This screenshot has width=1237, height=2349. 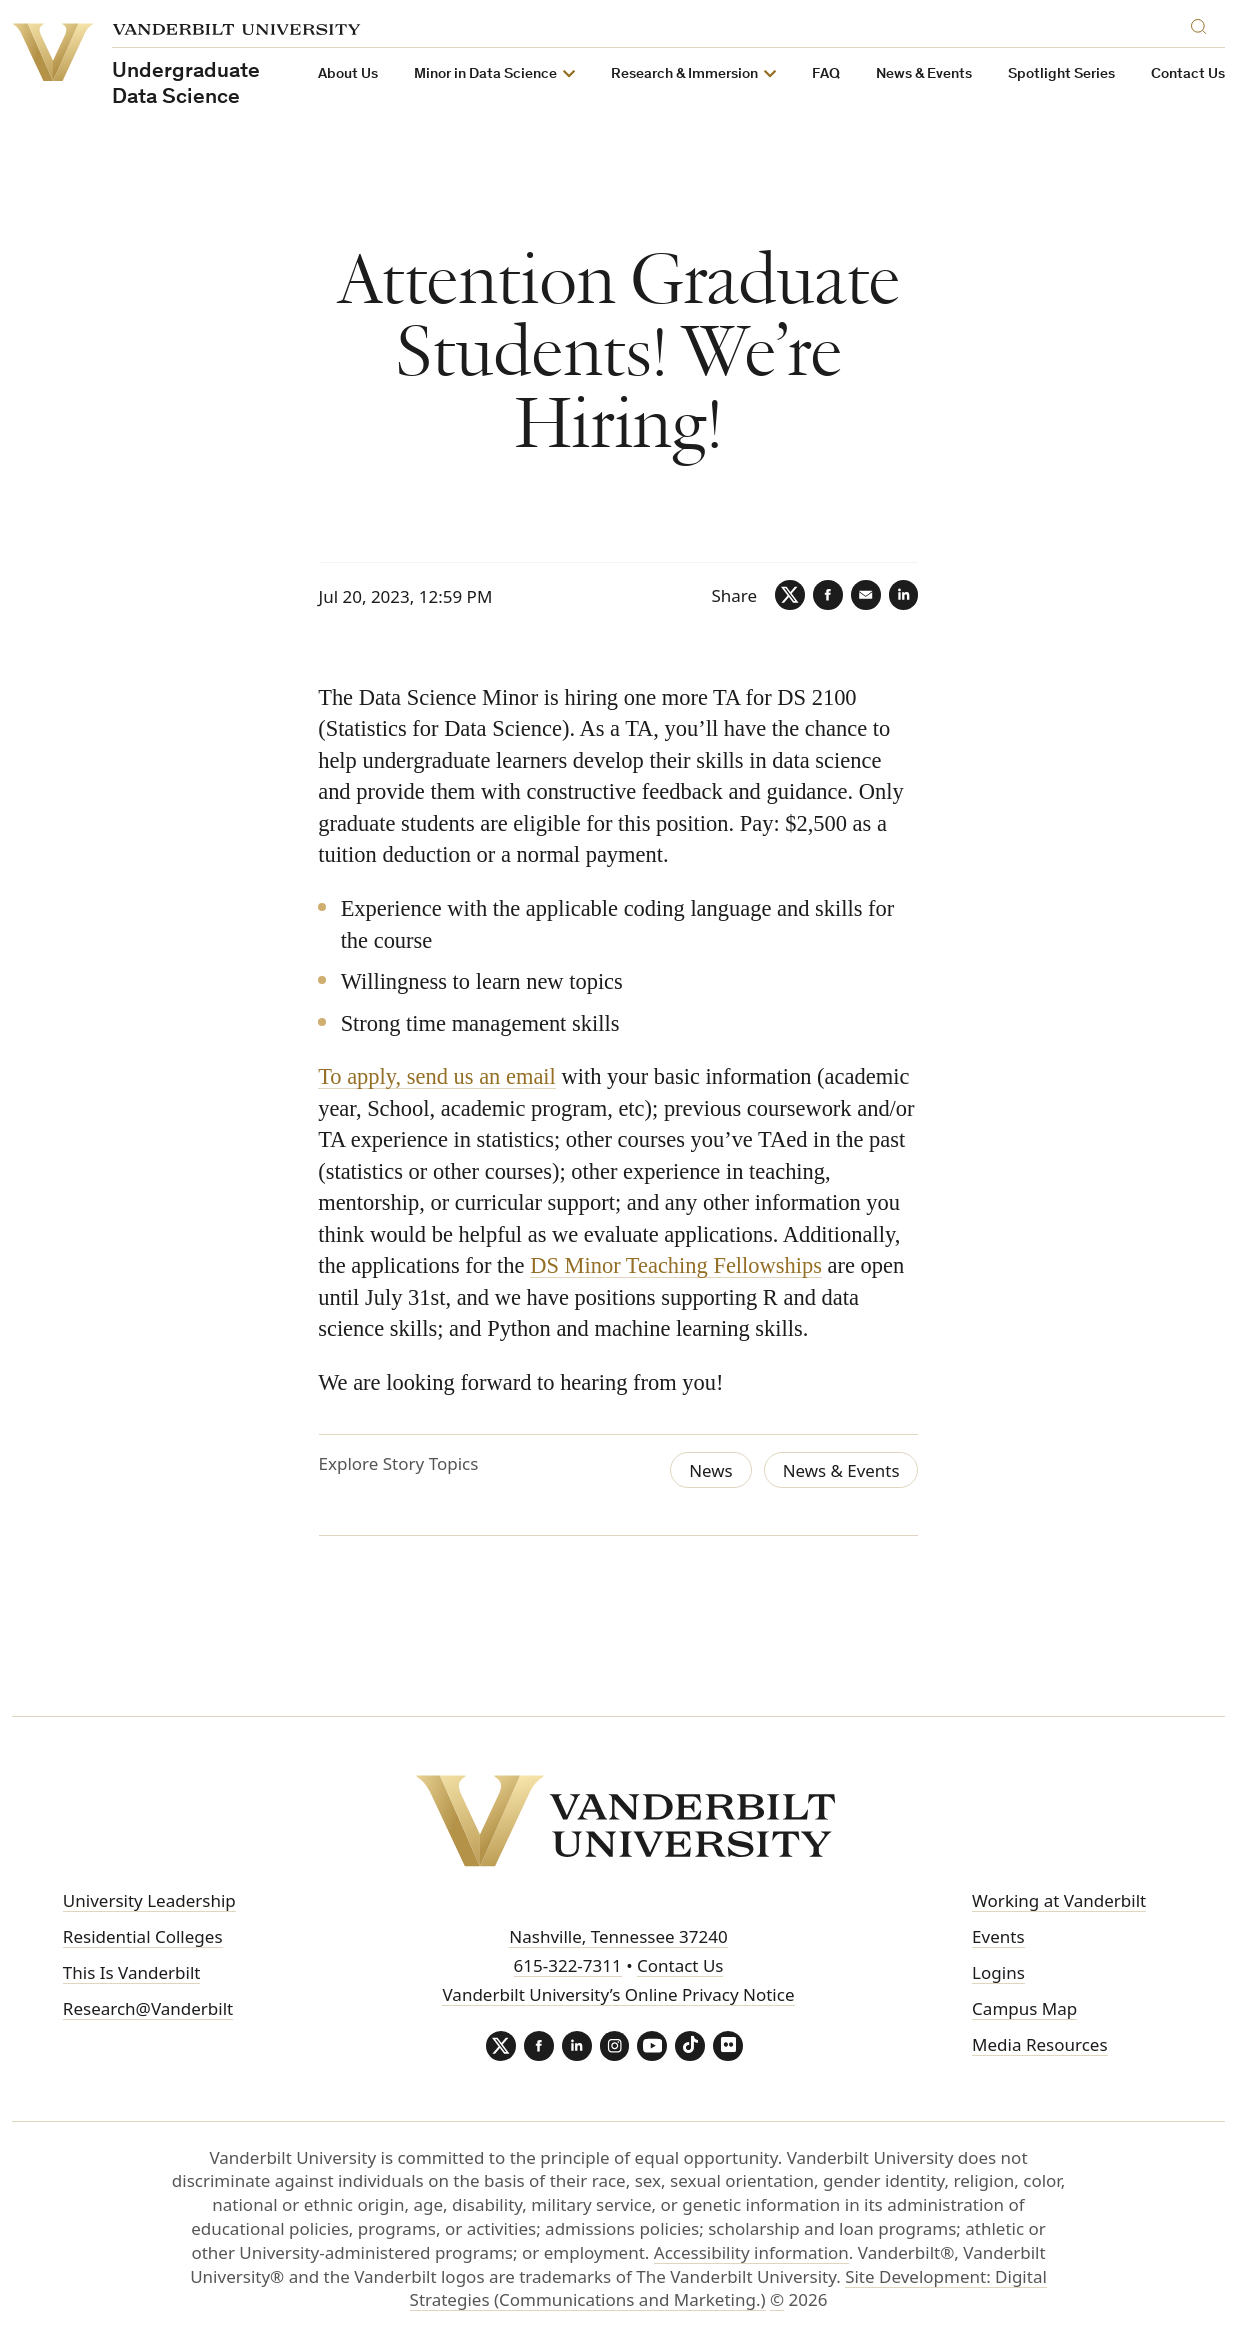 What do you see at coordinates (1039, 2044) in the screenshot?
I see `Media Resources` at bounding box center [1039, 2044].